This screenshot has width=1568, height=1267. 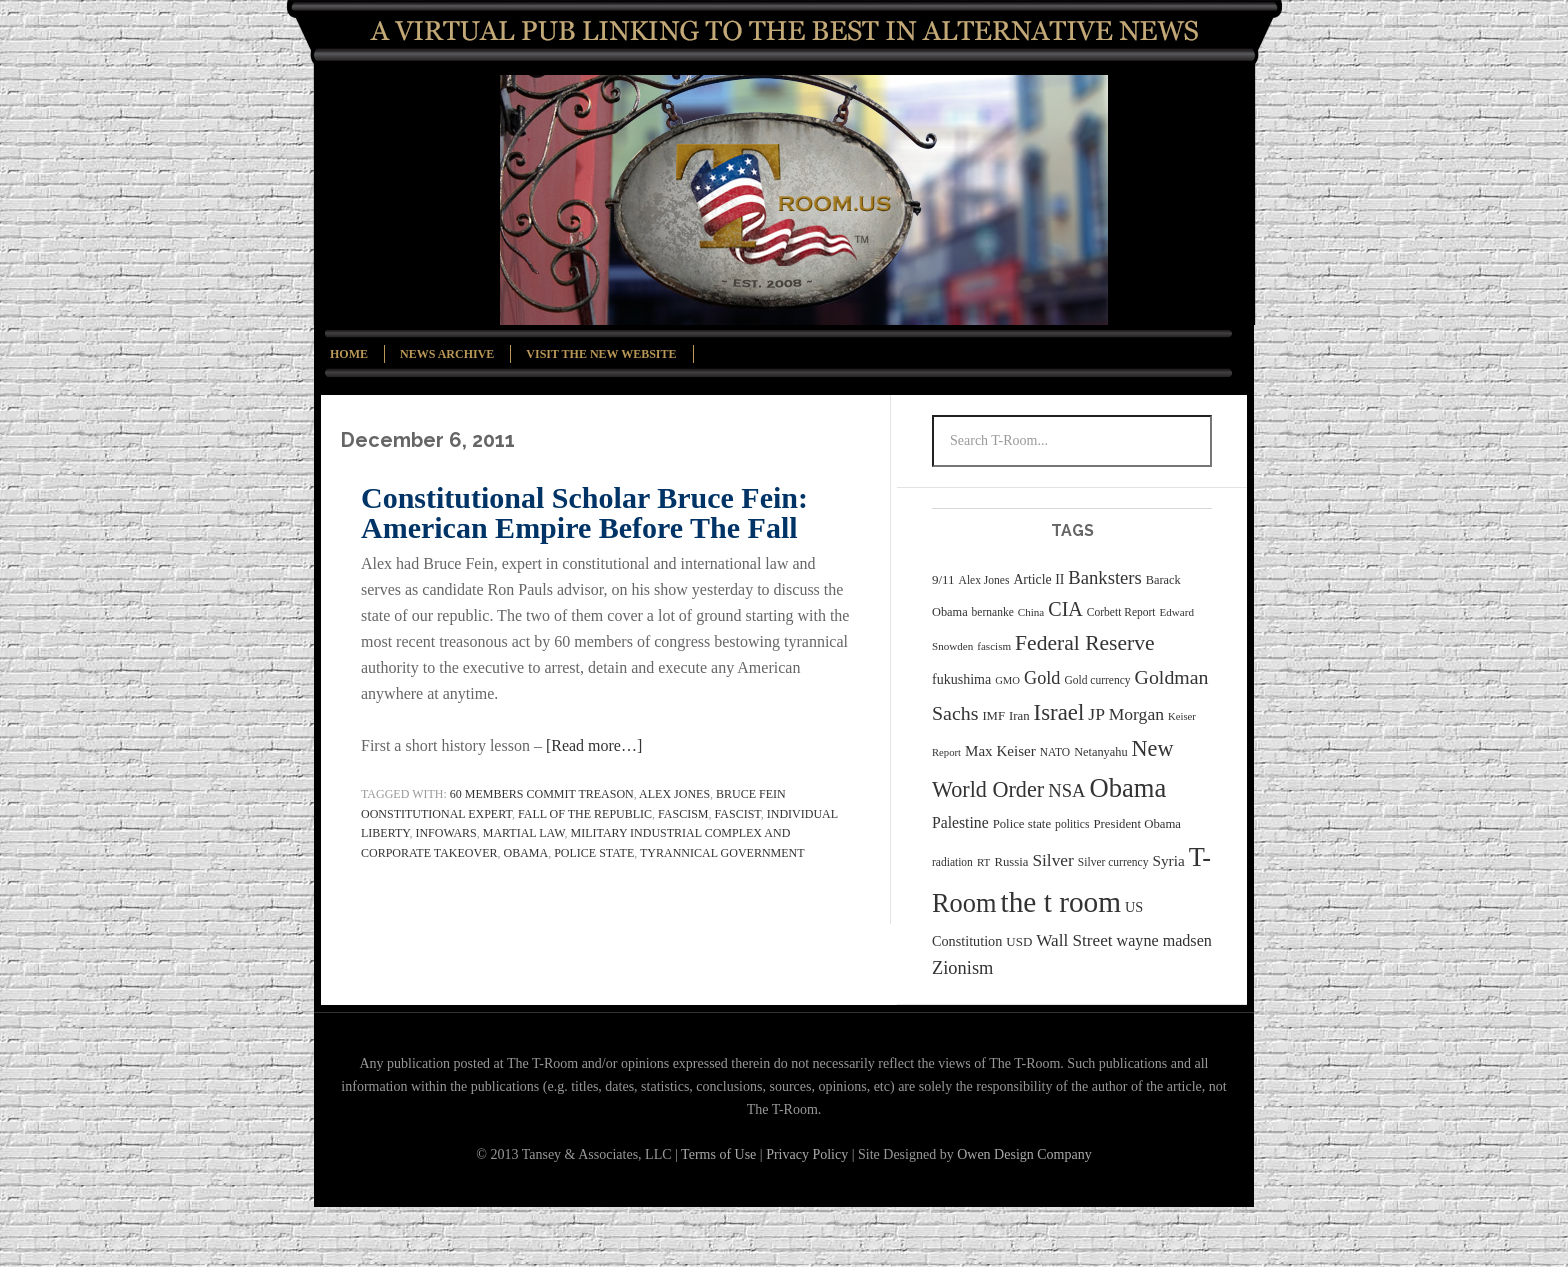 What do you see at coordinates (1059, 712) in the screenshot?
I see `Israel [Israel (96 items)]` at bounding box center [1059, 712].